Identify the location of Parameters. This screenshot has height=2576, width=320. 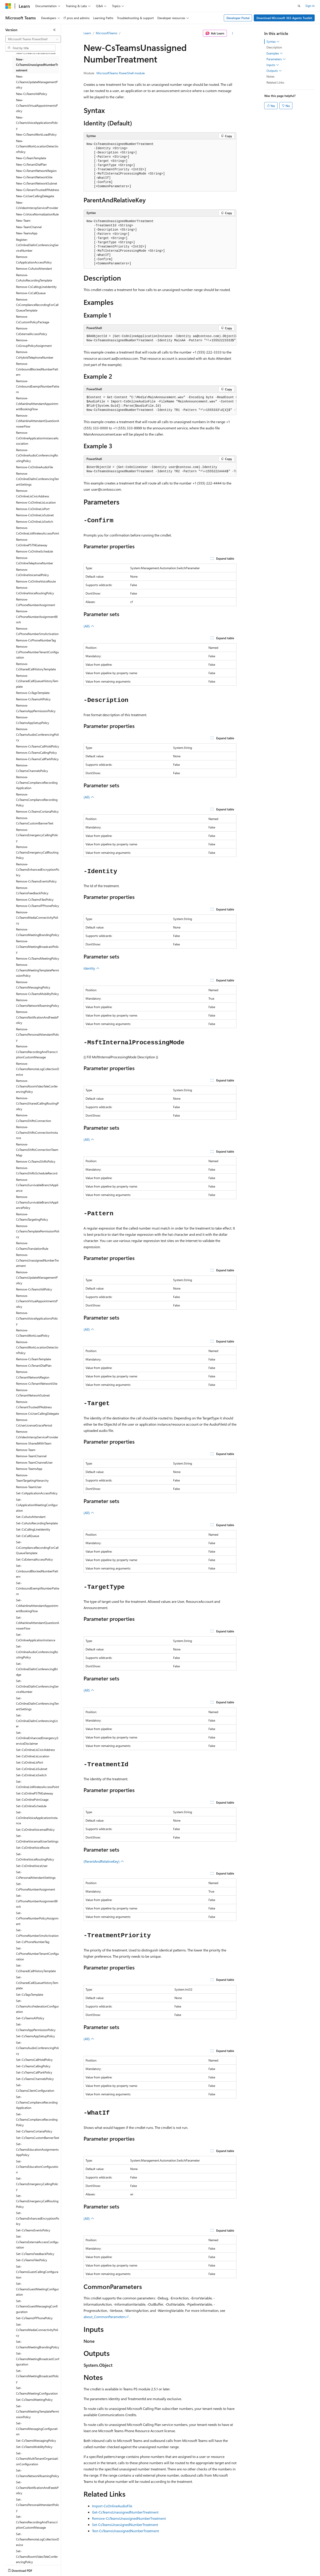
(276, 59).